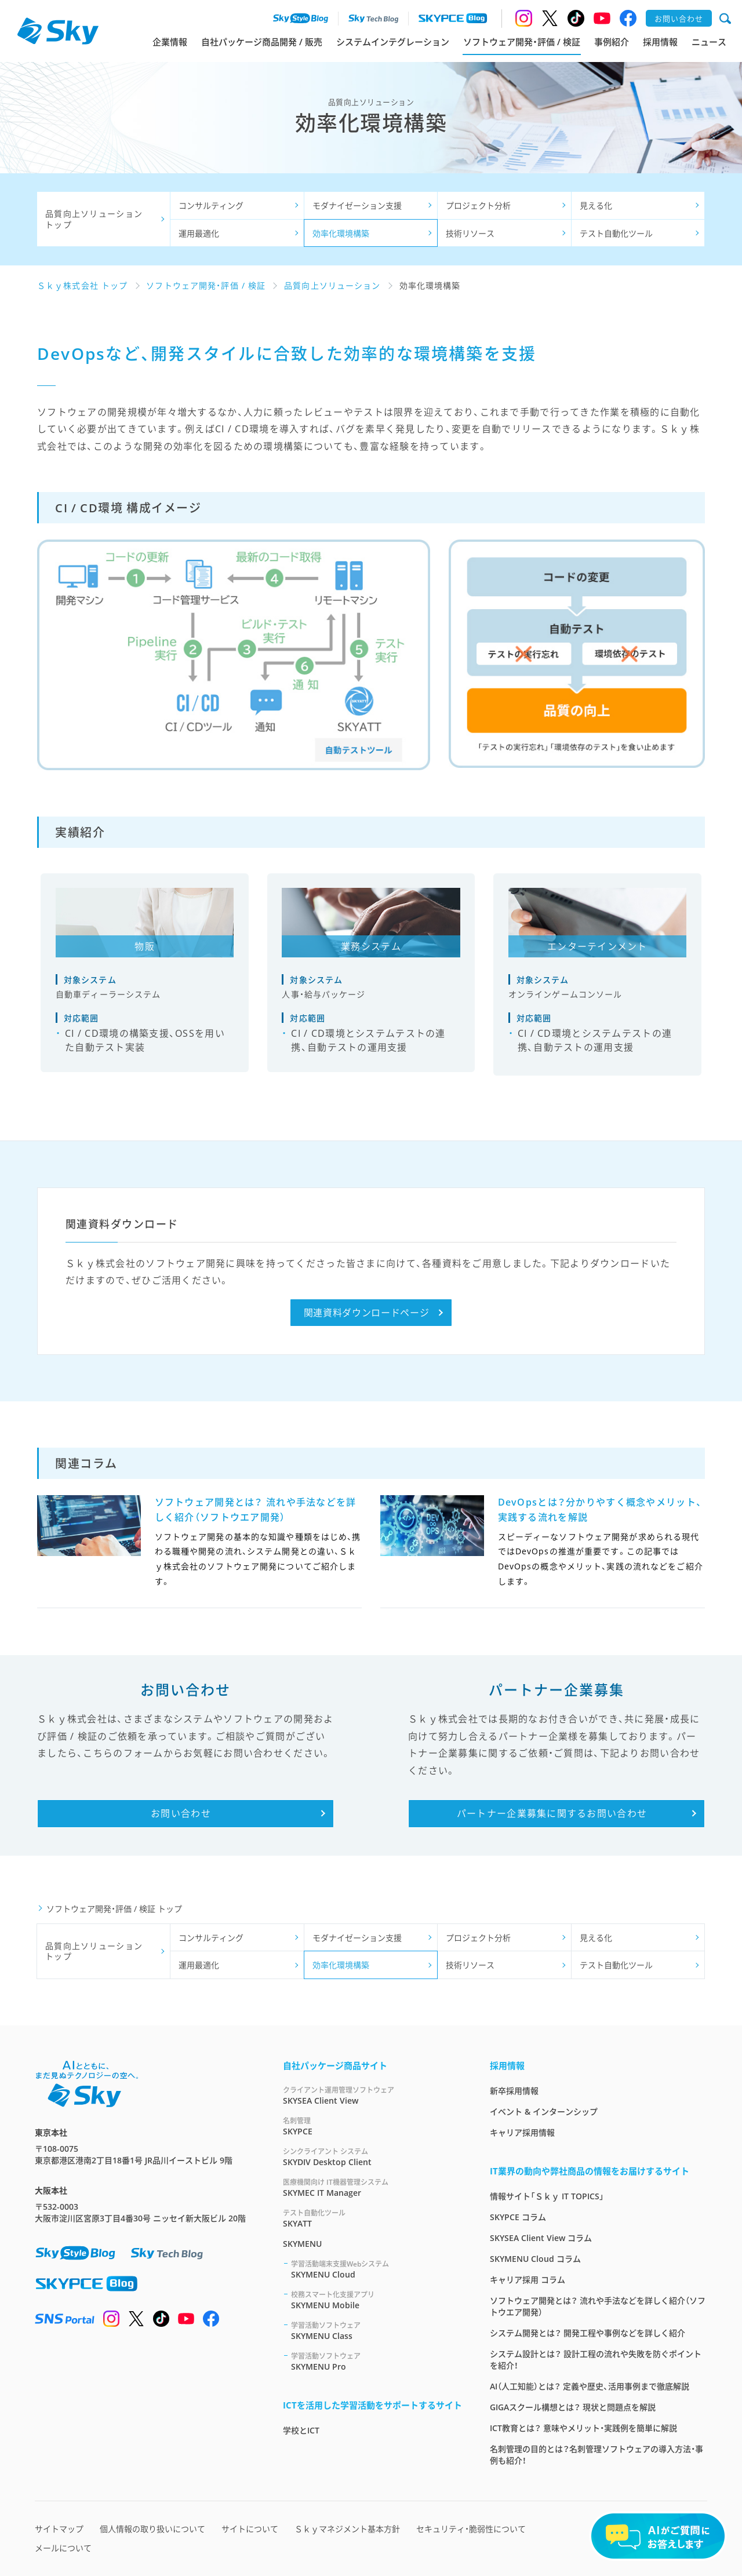 The height and width of the screenshot is (2576, 742). What do you see at coordinates (616, 233) in the screenshot?
I see `テスト自動化ツール` at bounding box center [616, 233].